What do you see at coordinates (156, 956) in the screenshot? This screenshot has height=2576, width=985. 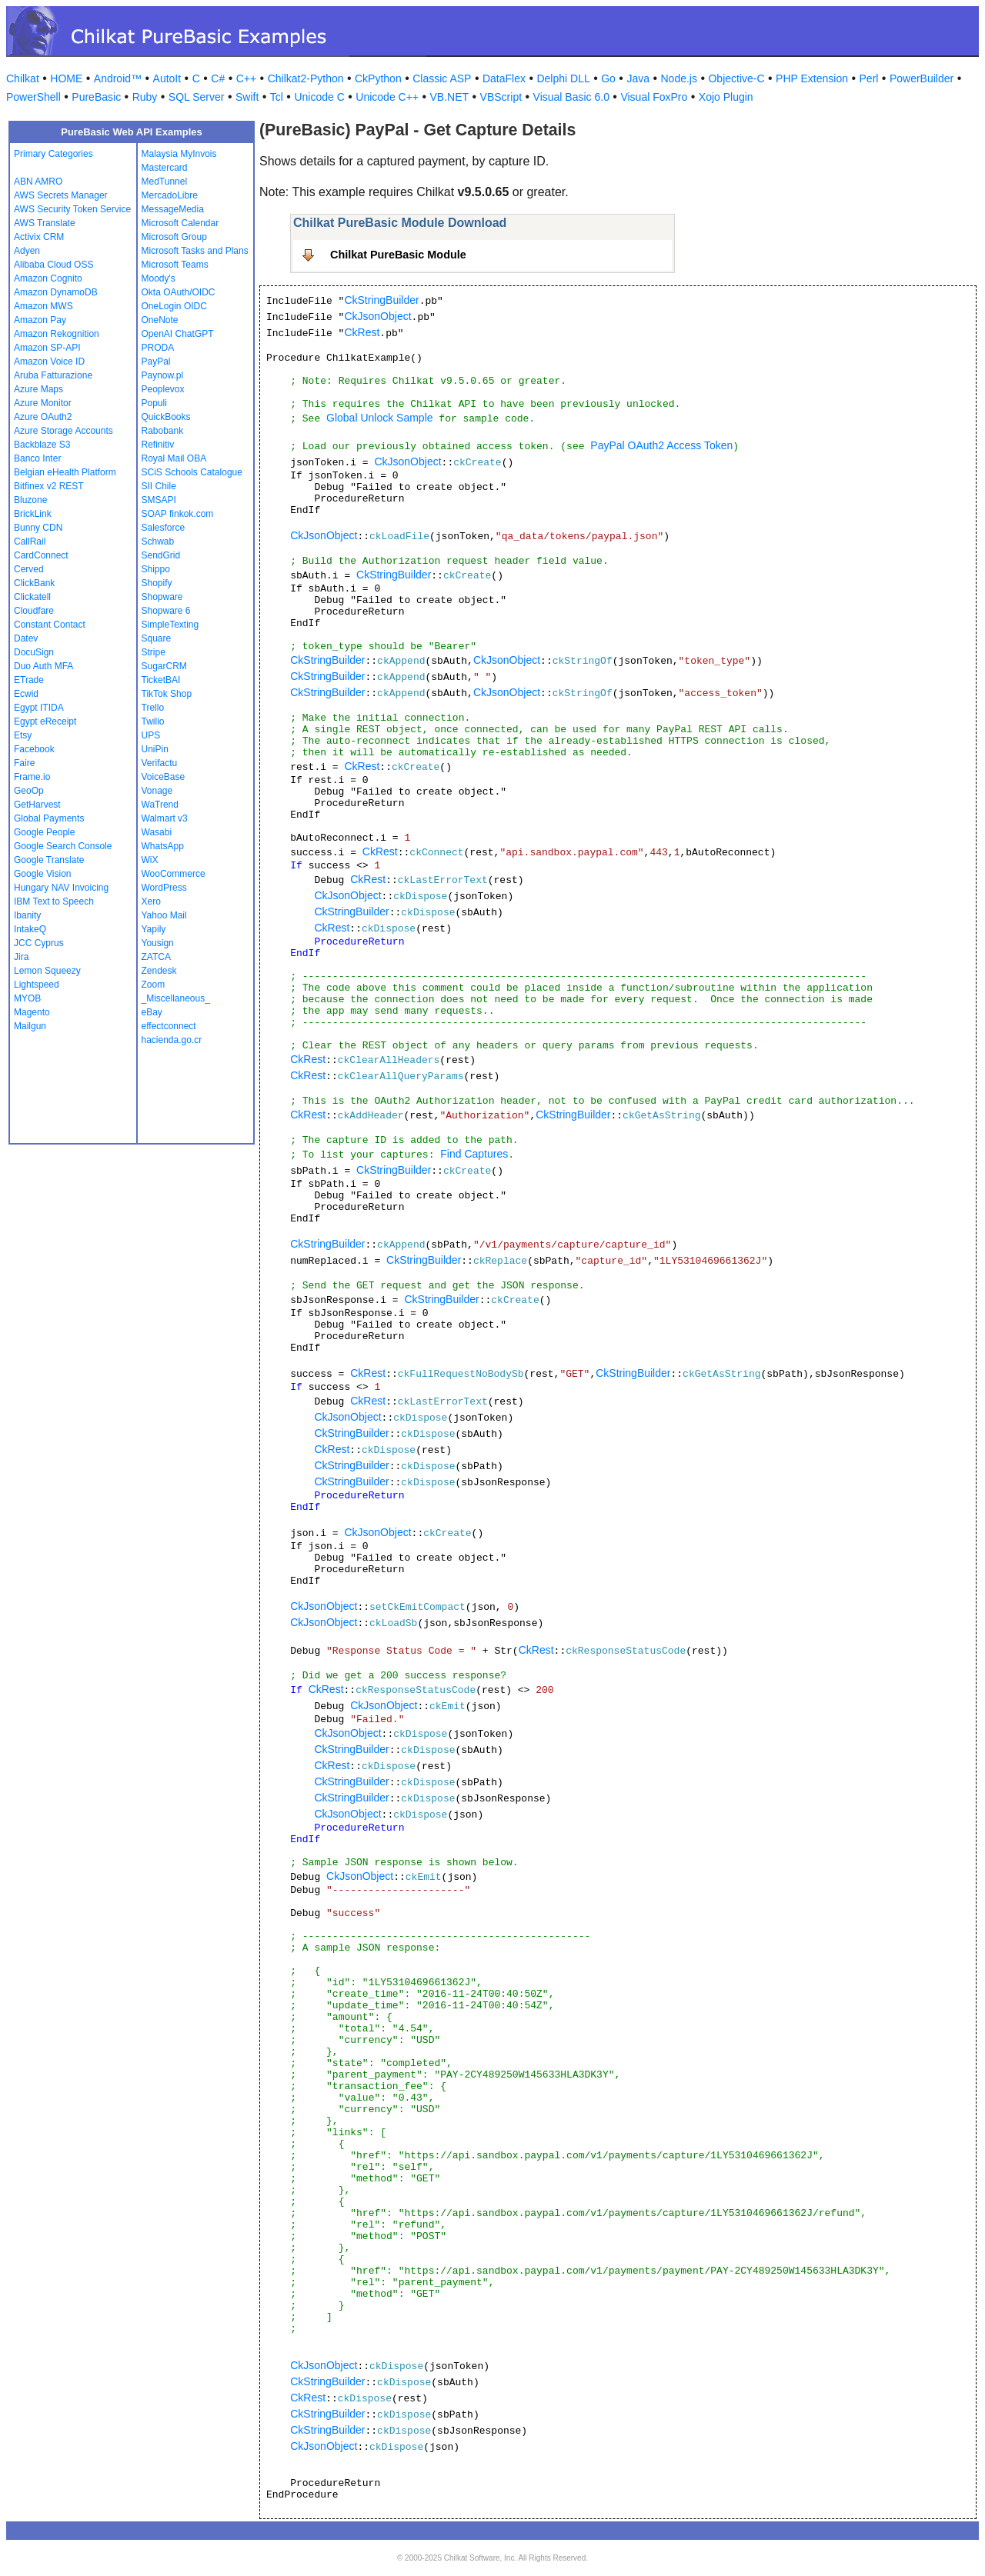 I see `ZATCA` at bounding box center [156, 956].